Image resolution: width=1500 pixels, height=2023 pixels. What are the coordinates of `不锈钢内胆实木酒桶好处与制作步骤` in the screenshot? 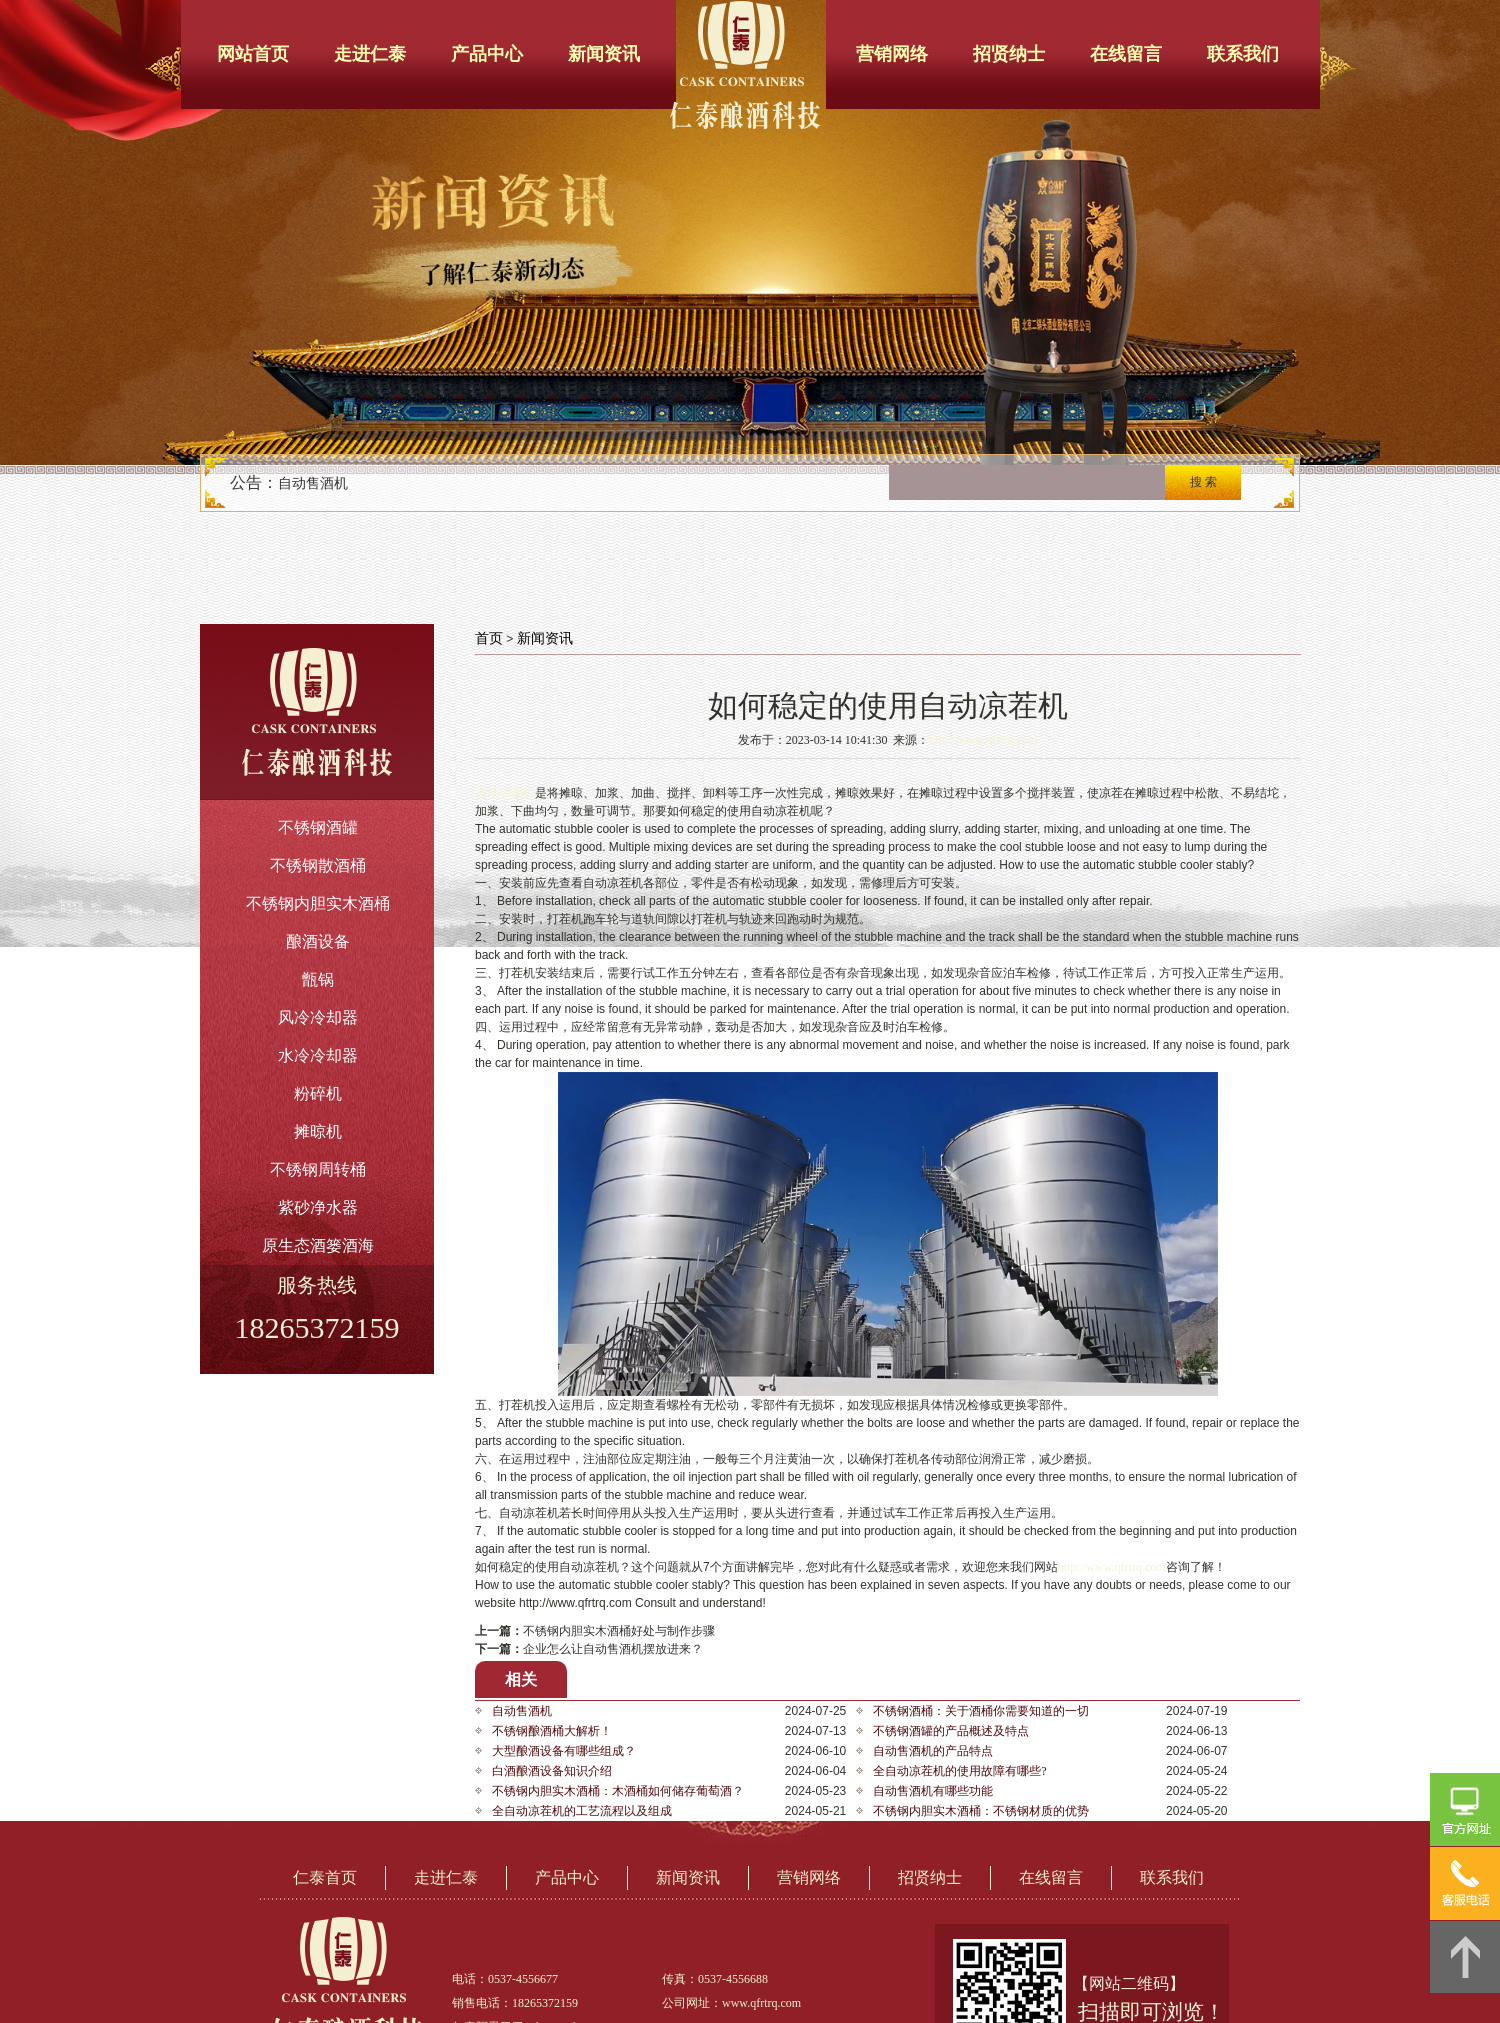 It's located at (619, 1631).